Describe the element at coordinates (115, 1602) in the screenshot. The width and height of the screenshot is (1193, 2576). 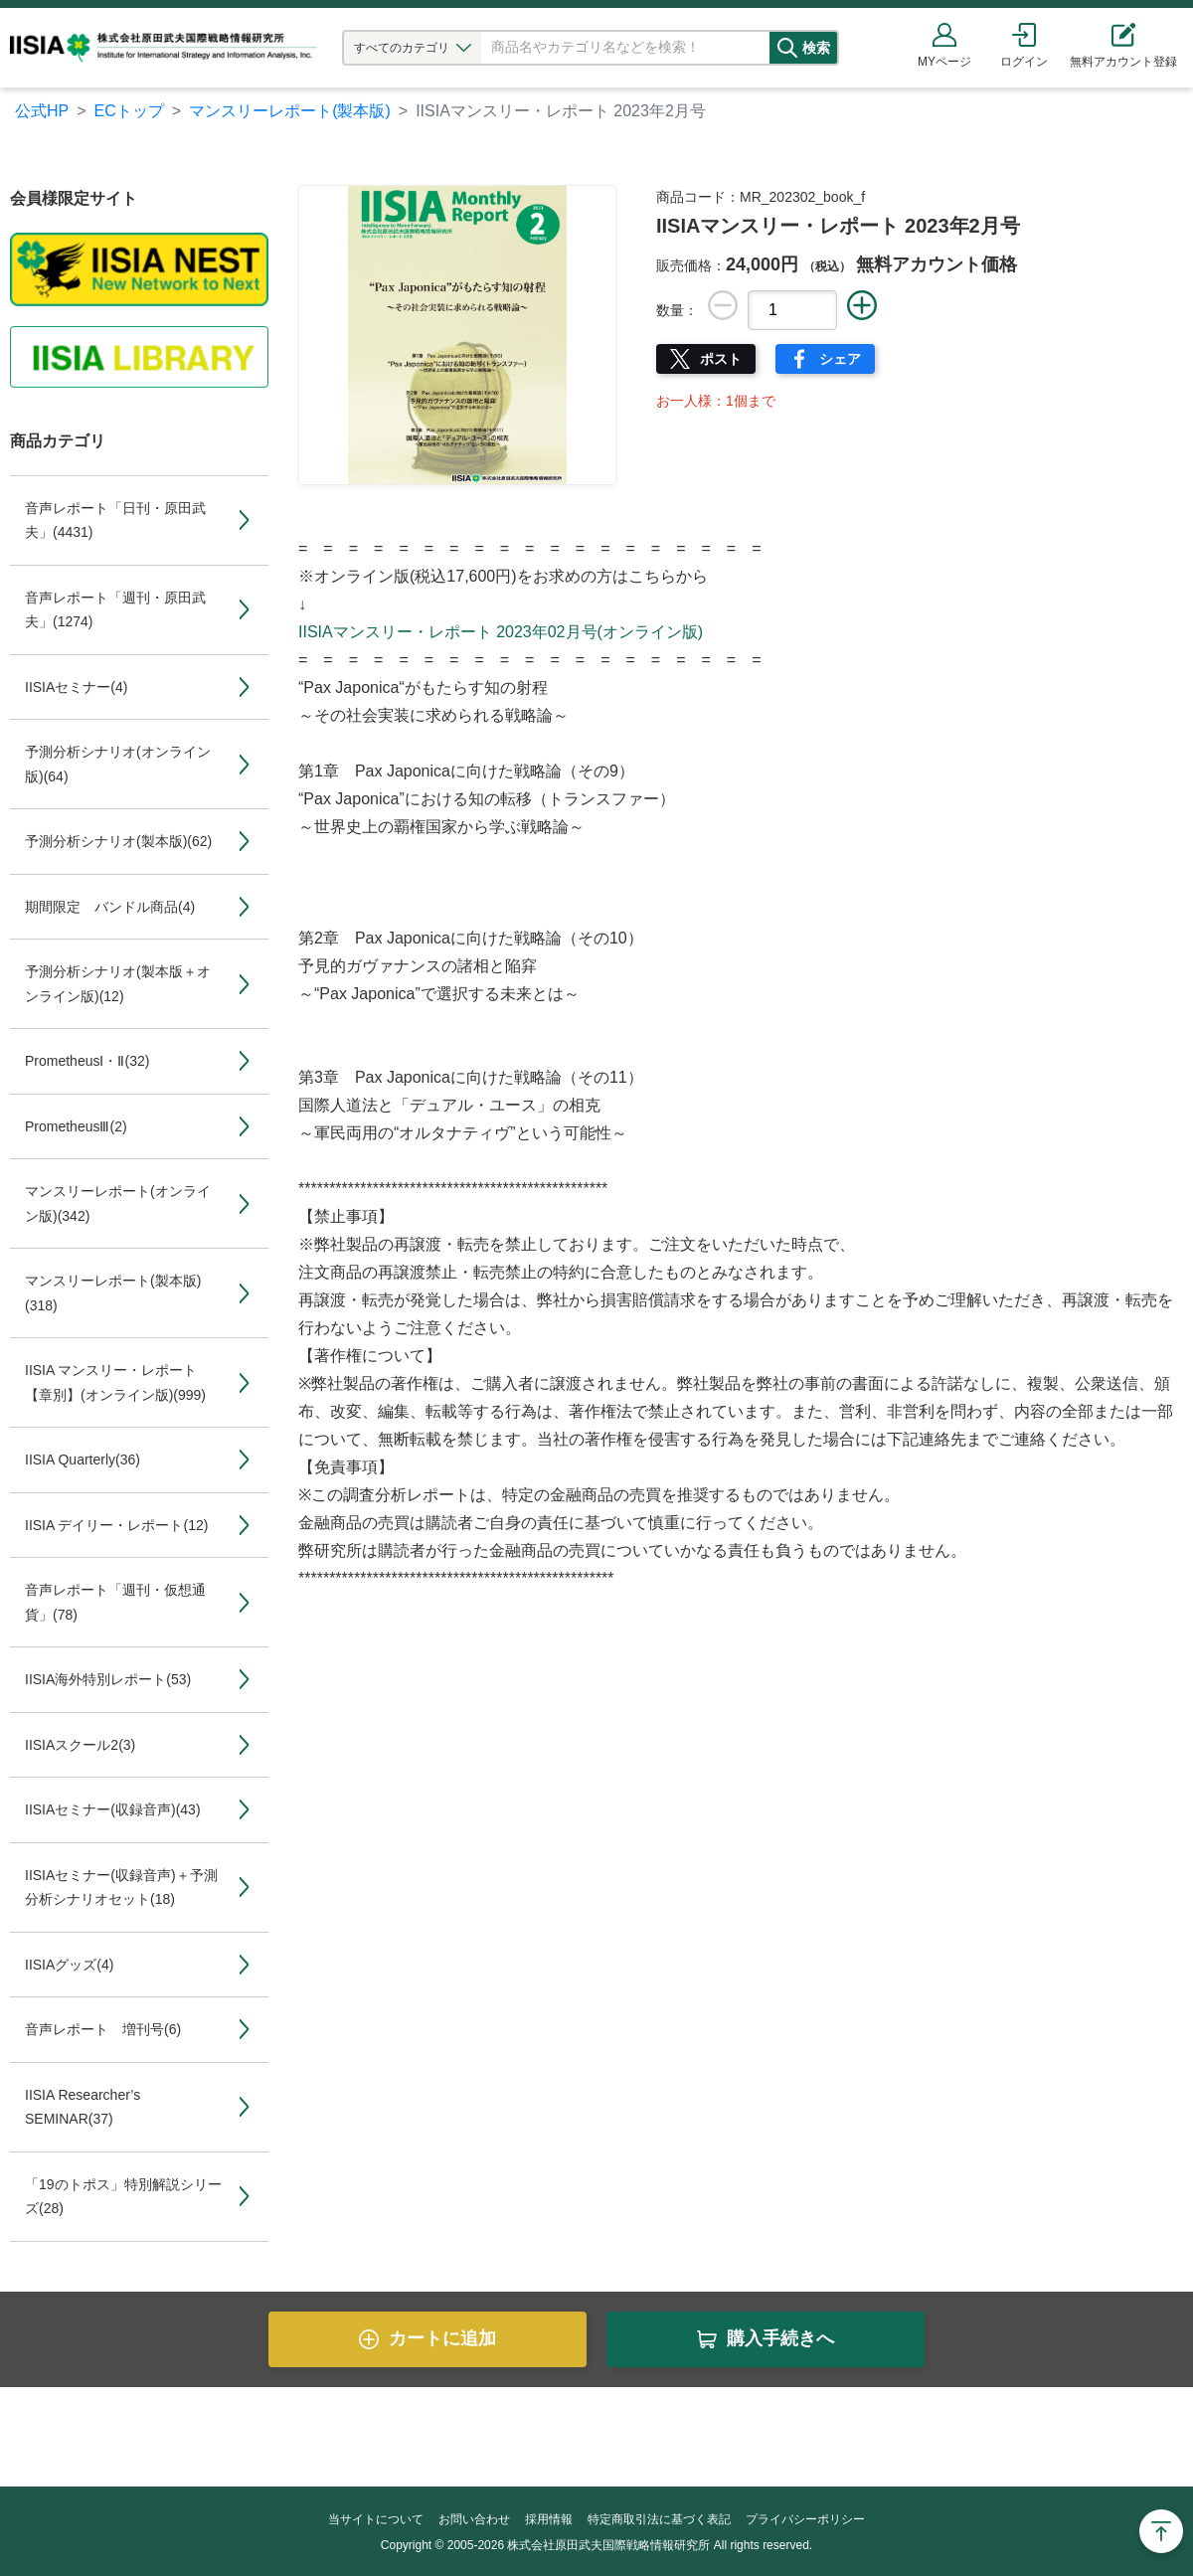
I see `音声レポート「週刊・仮想通貨」` at that location.